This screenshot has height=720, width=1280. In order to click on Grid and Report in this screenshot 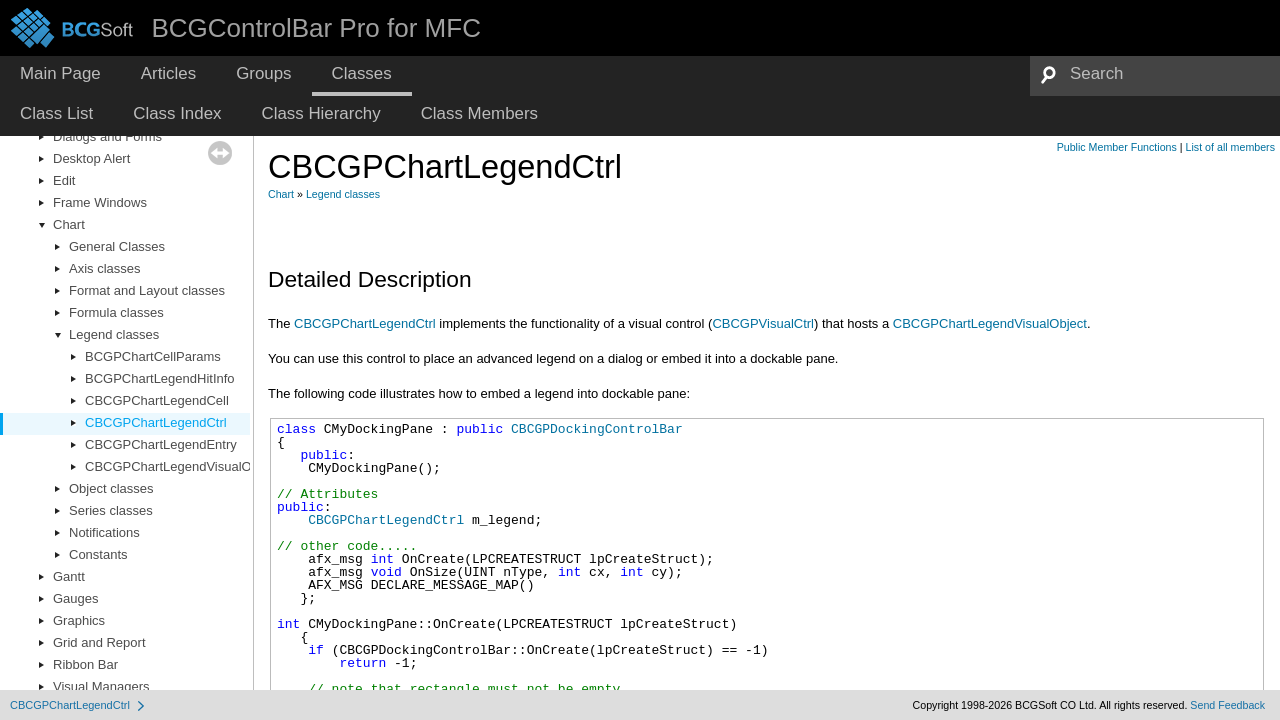, I will do `click(99, 642)`.